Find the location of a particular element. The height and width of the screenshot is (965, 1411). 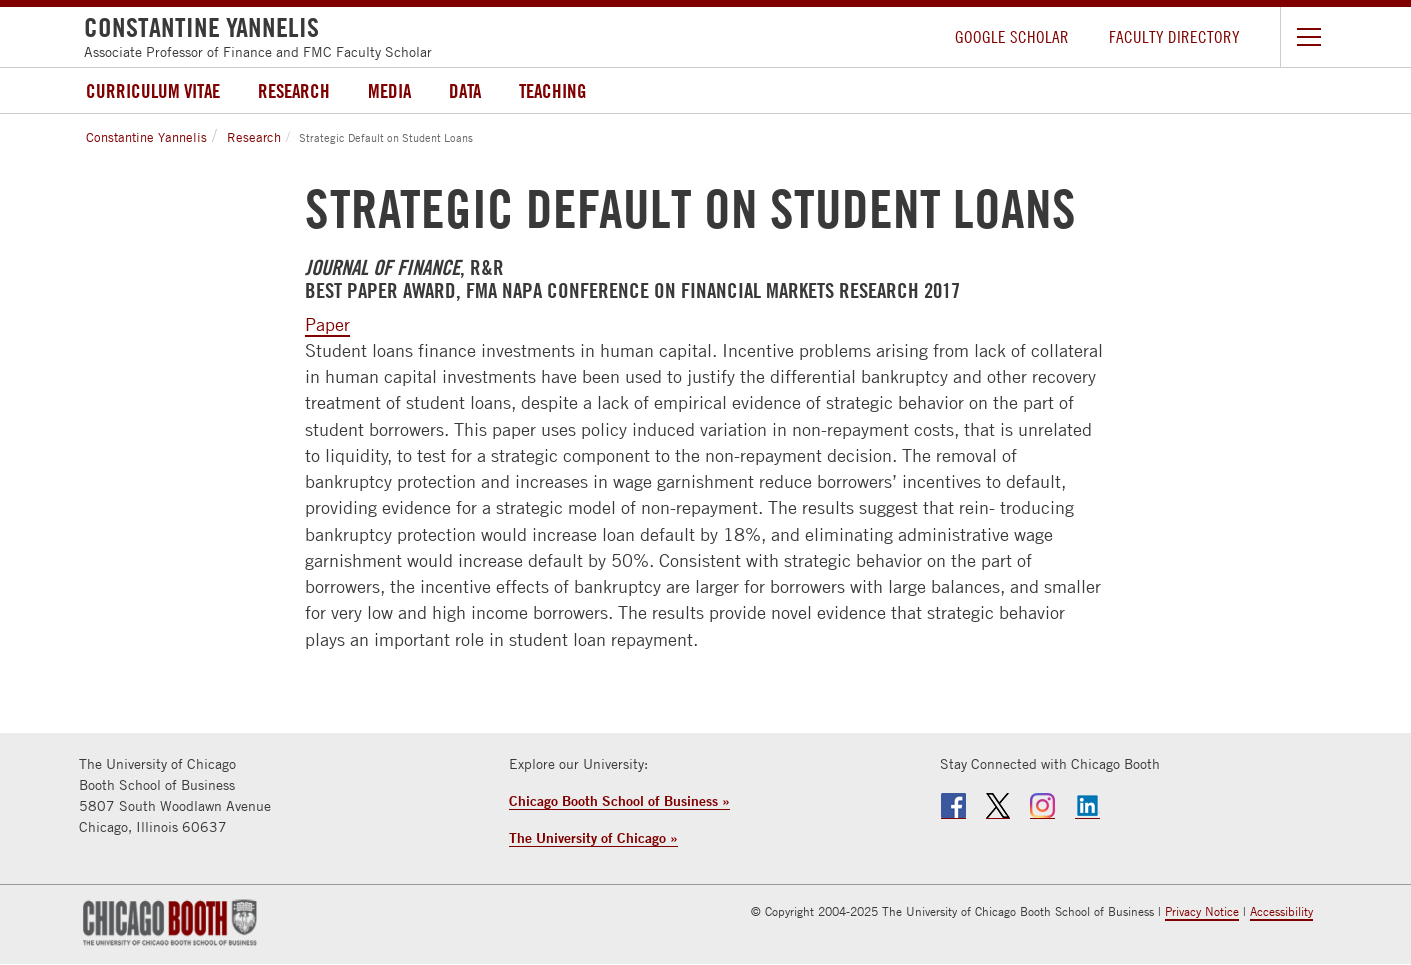

Data is located at coordinates (465, 91).